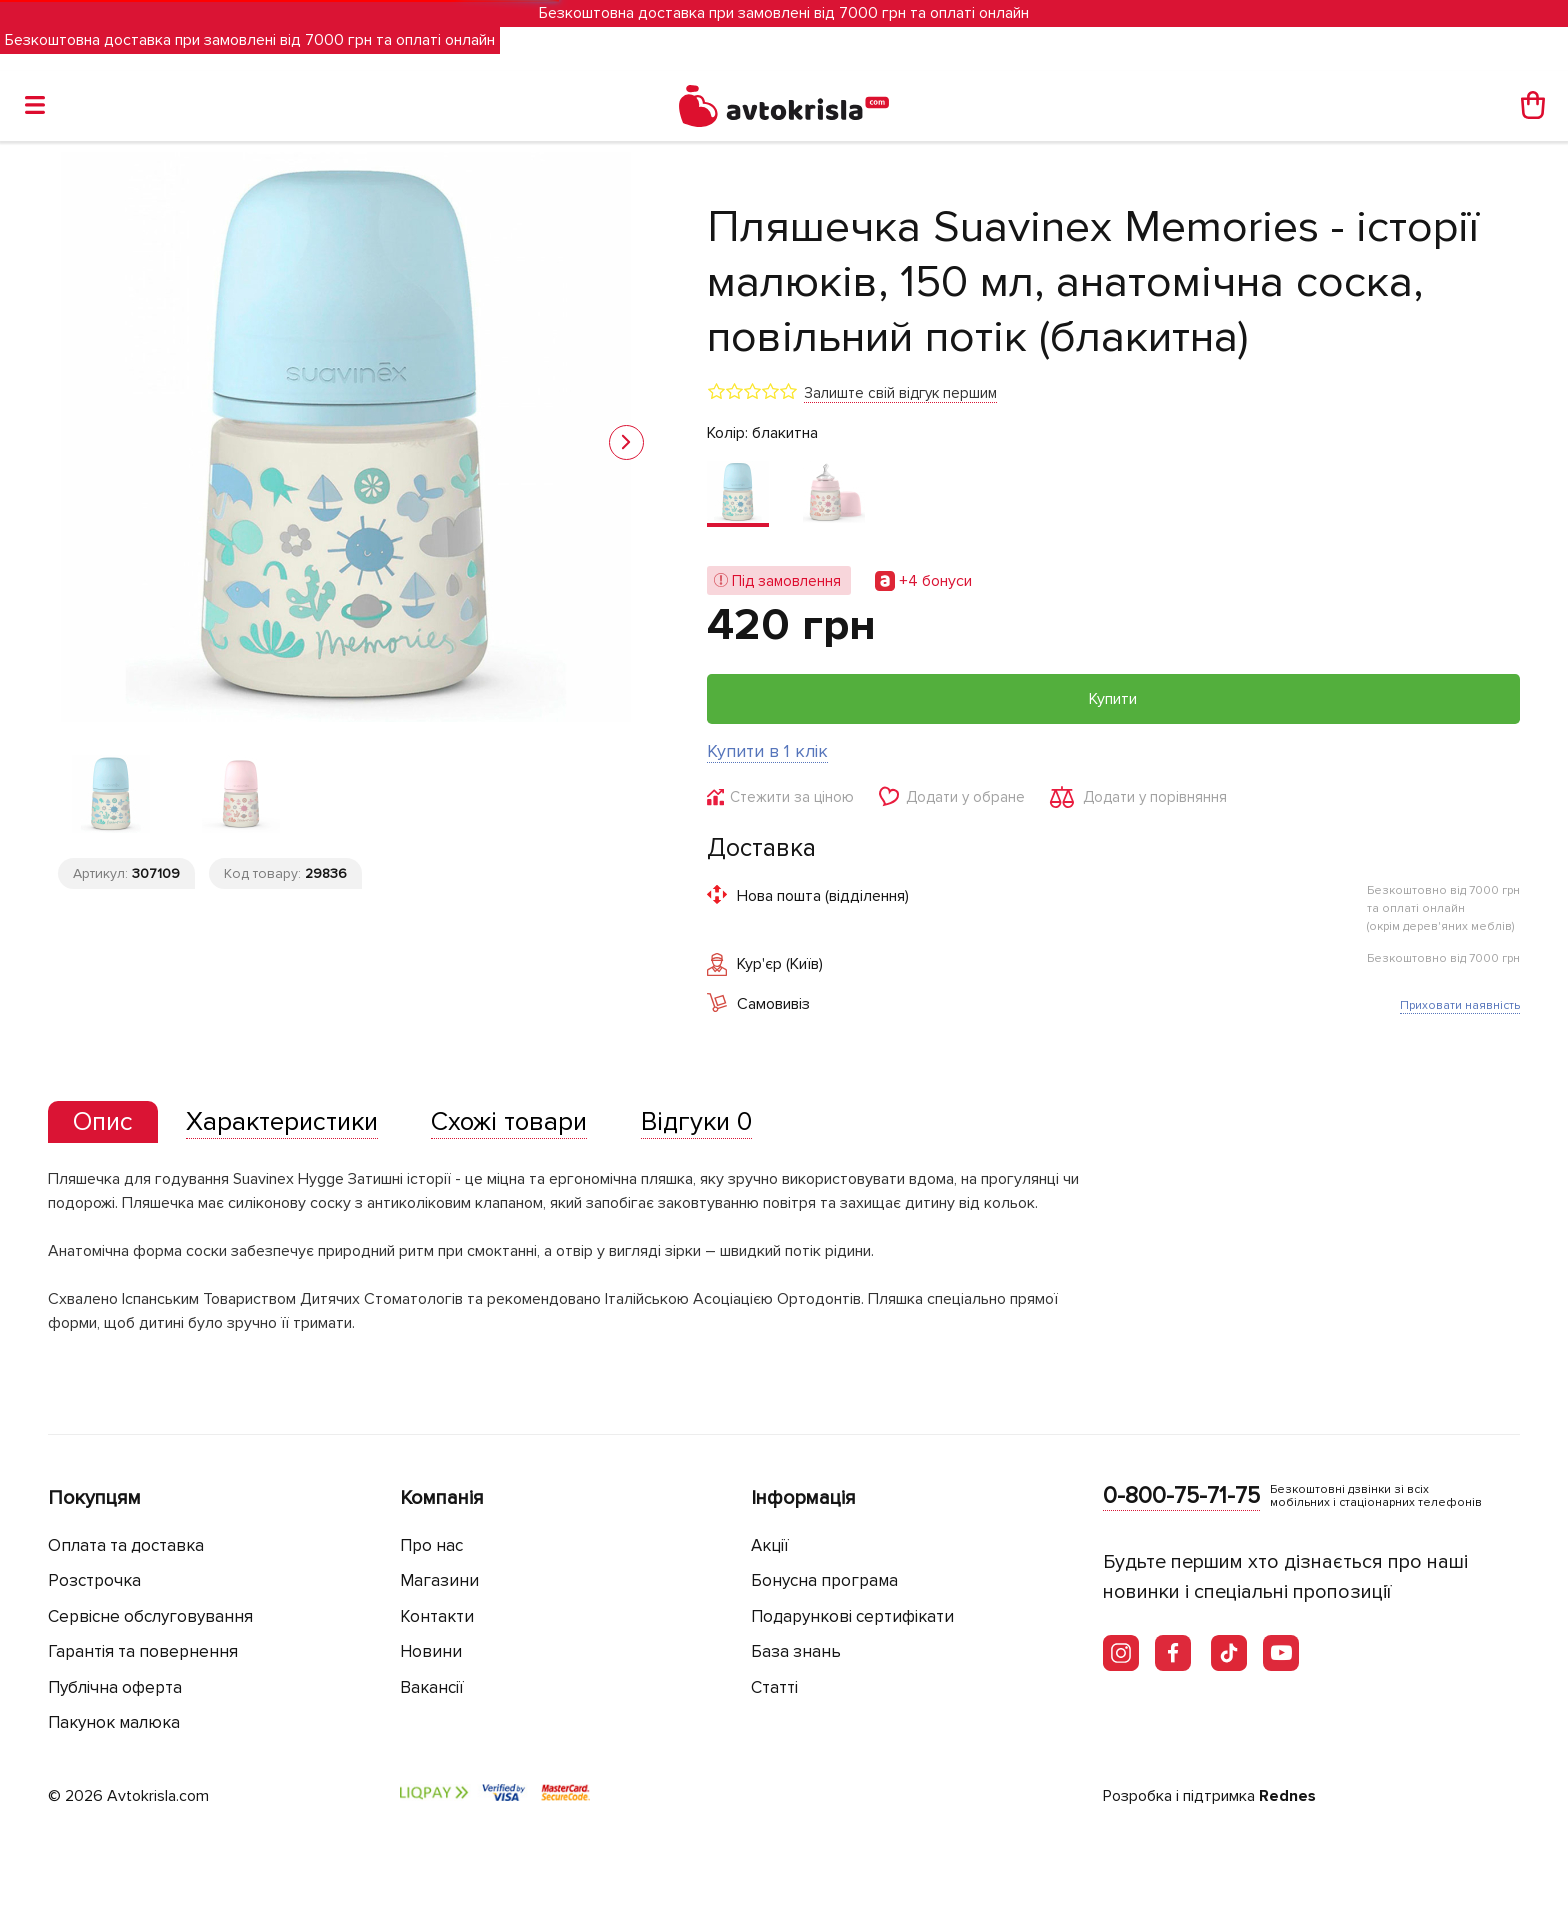  I want to click on Статті, so click(774, 1687).